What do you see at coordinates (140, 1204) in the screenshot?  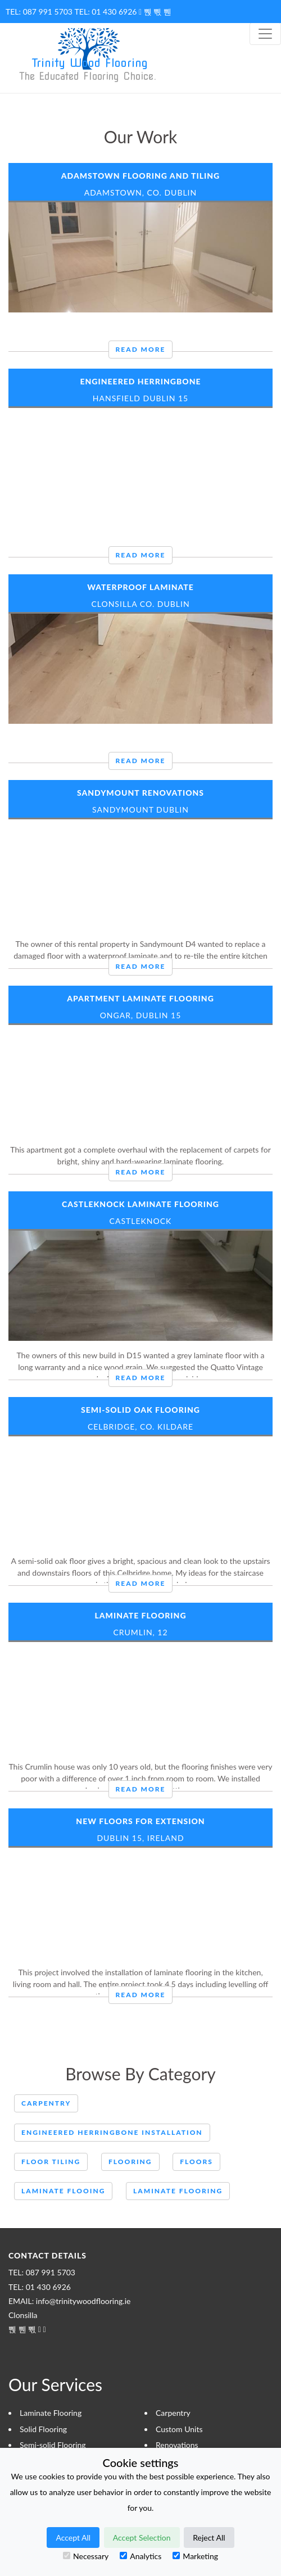 I see `Castleknock Laminate Flooring` at bounding box center [140, 1204].